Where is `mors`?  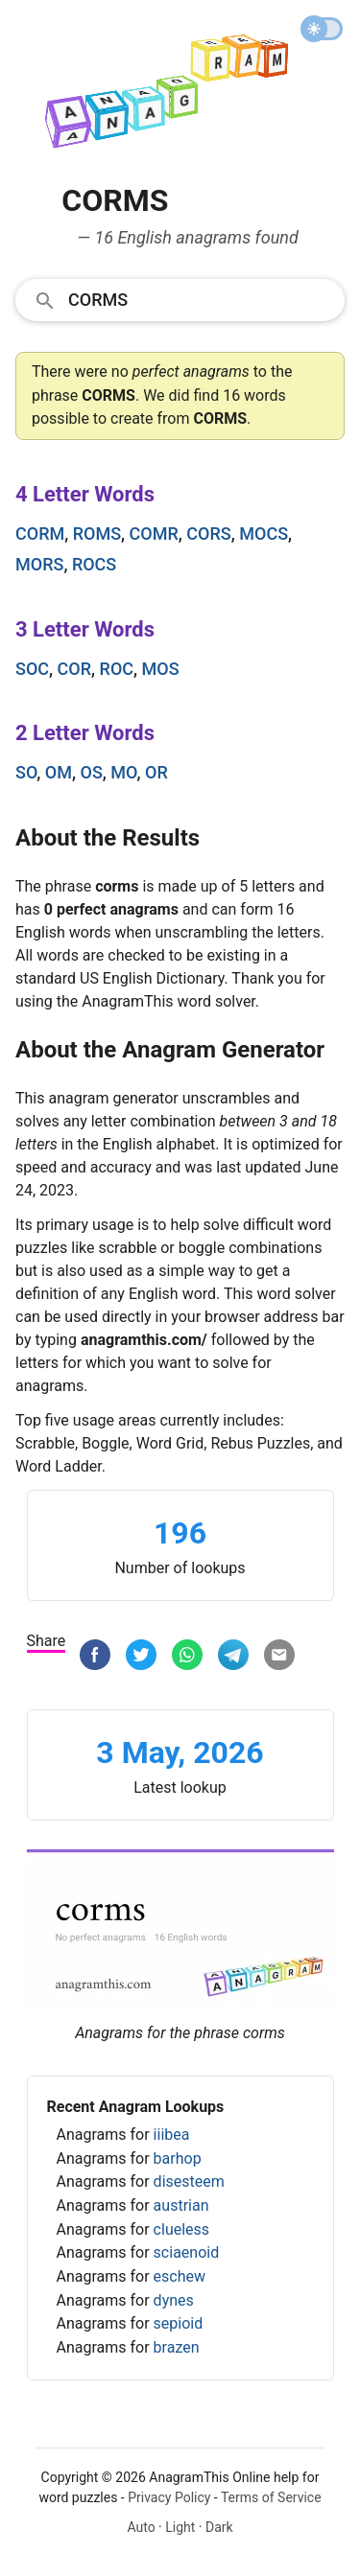
mors is located at coordinates (39, 564).